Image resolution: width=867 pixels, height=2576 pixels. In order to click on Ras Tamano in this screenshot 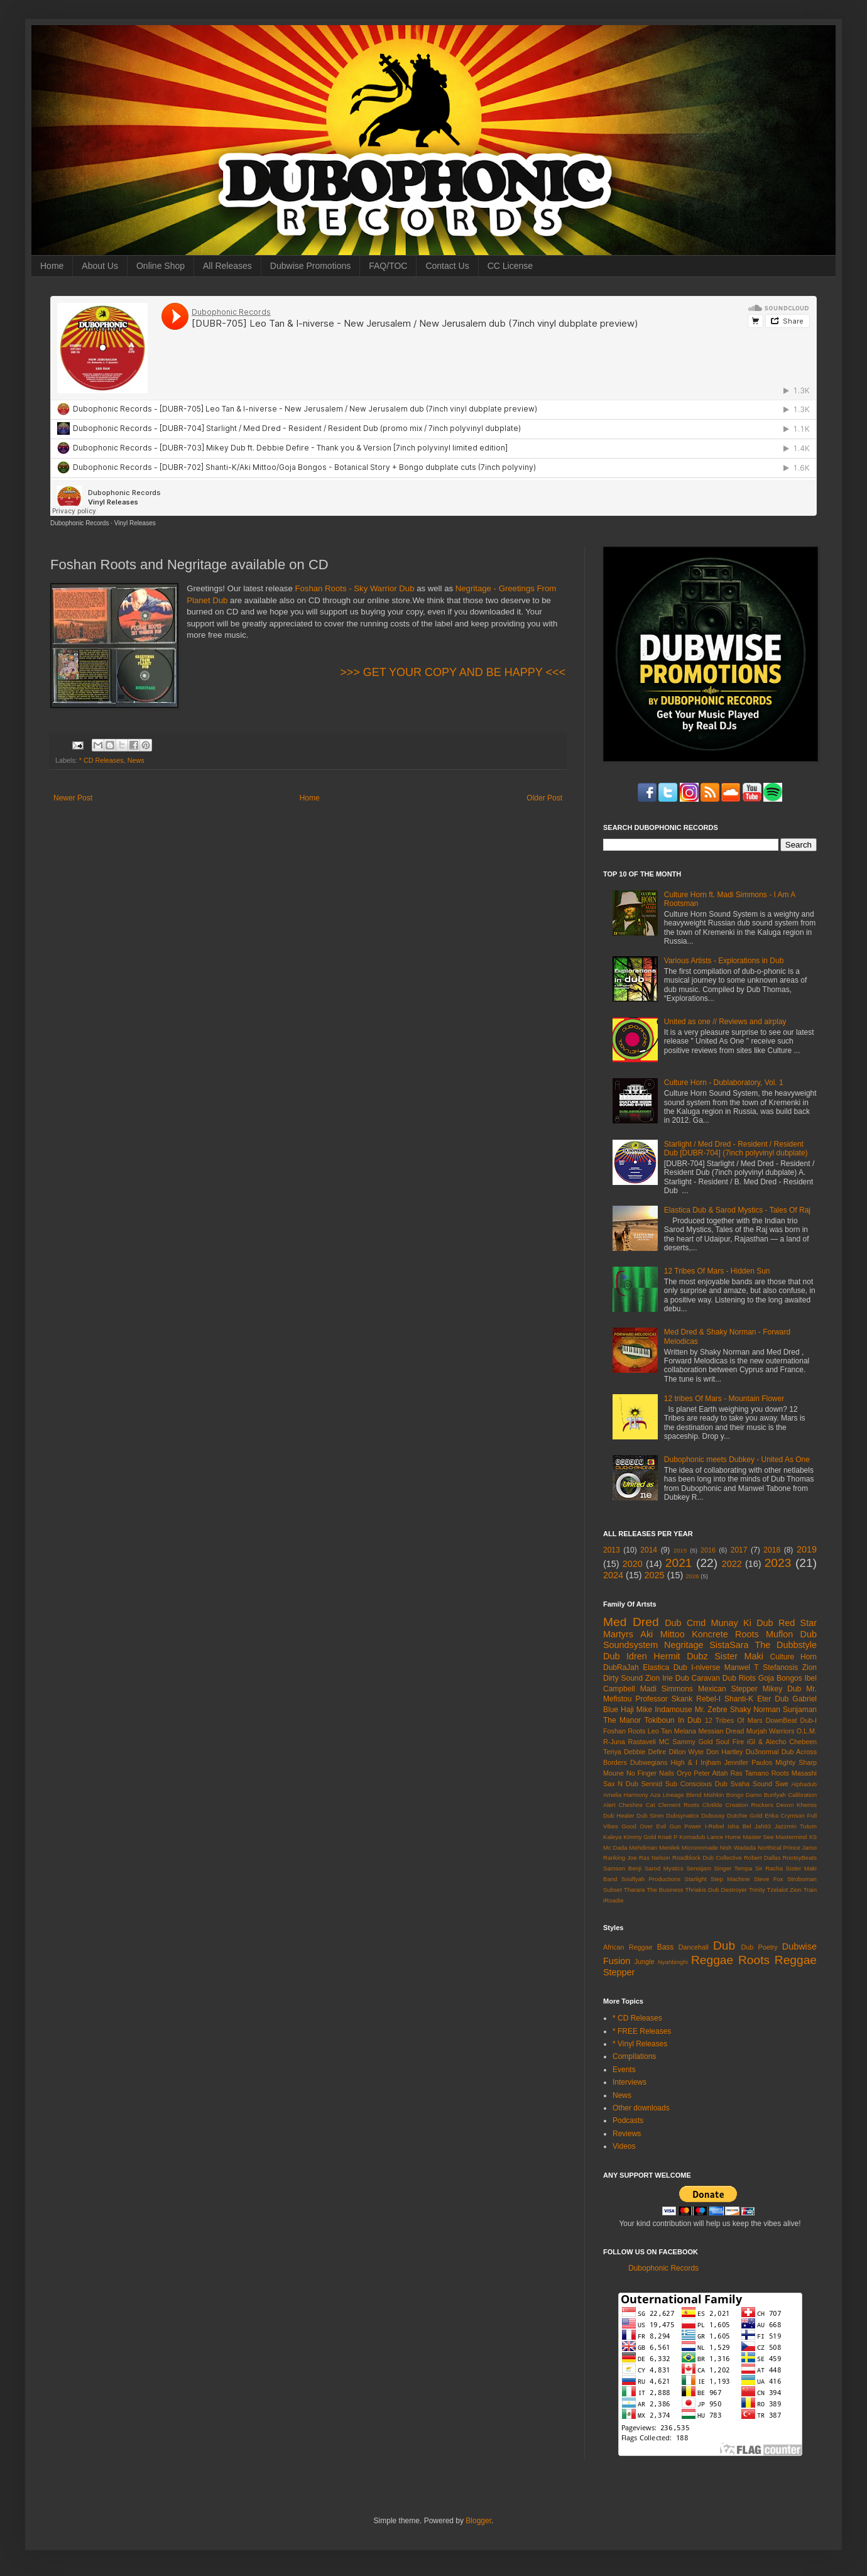, I will do `click(749, 1773)`.